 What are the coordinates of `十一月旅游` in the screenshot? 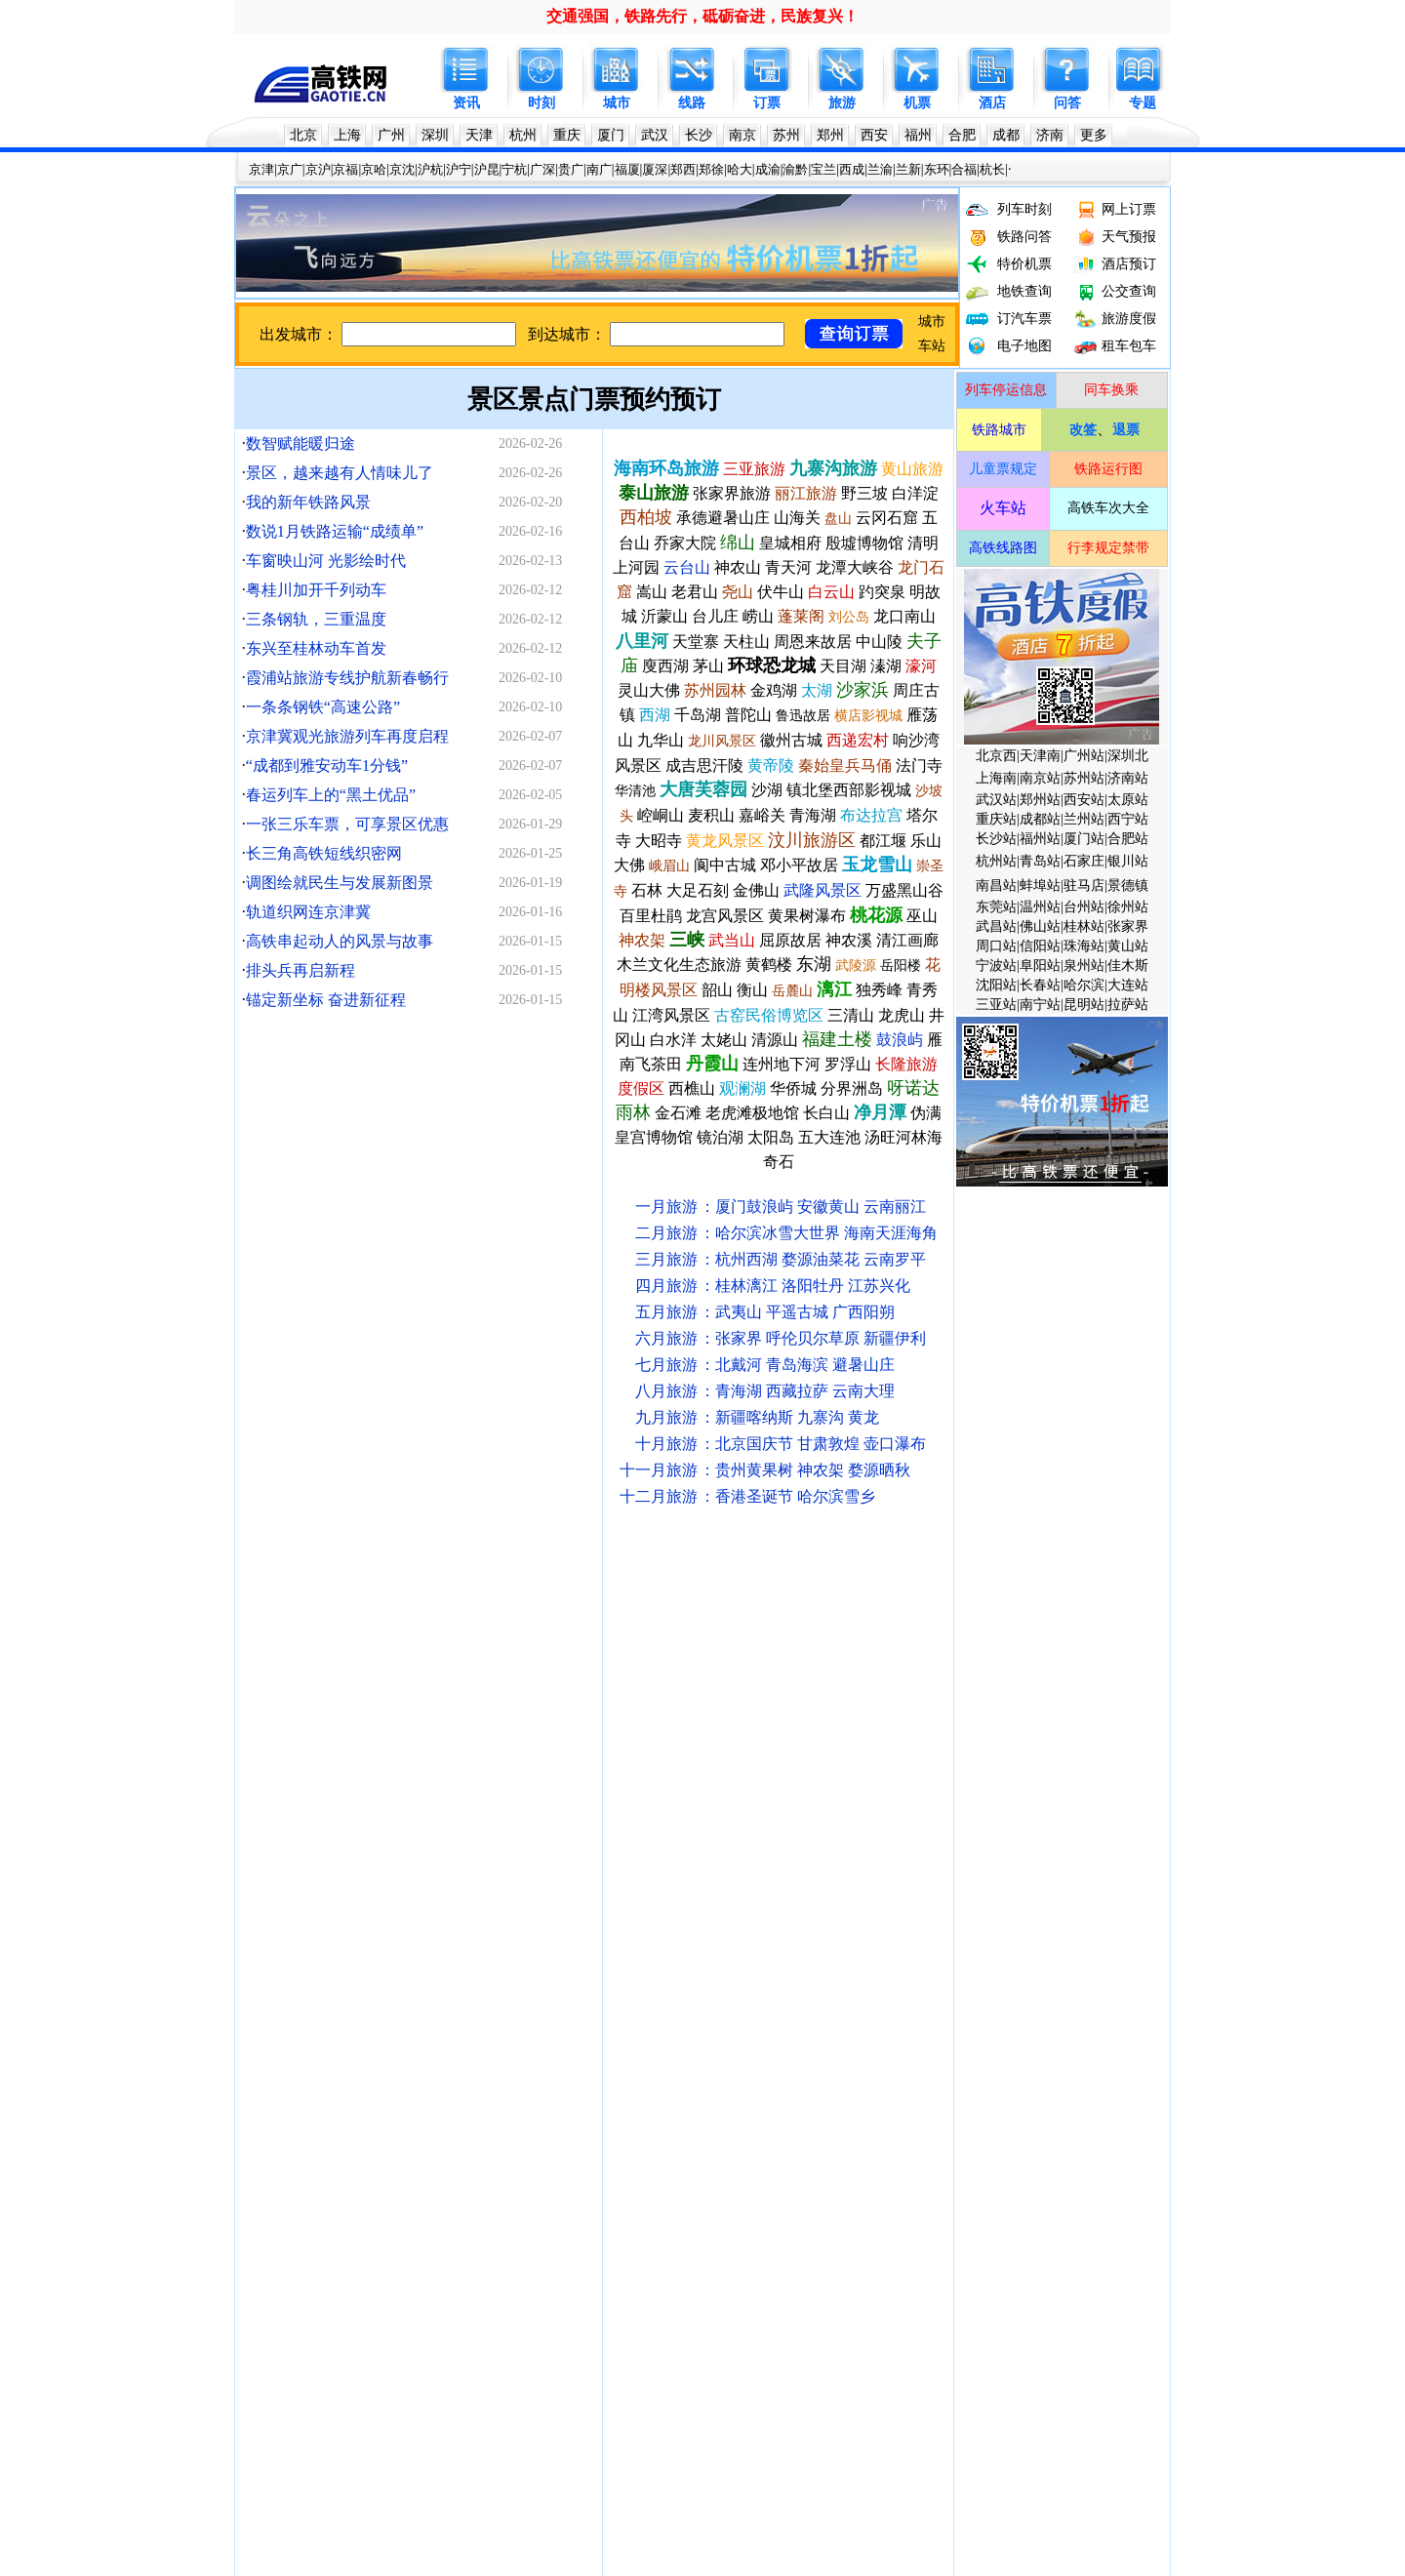 It's located at (659, 1470).